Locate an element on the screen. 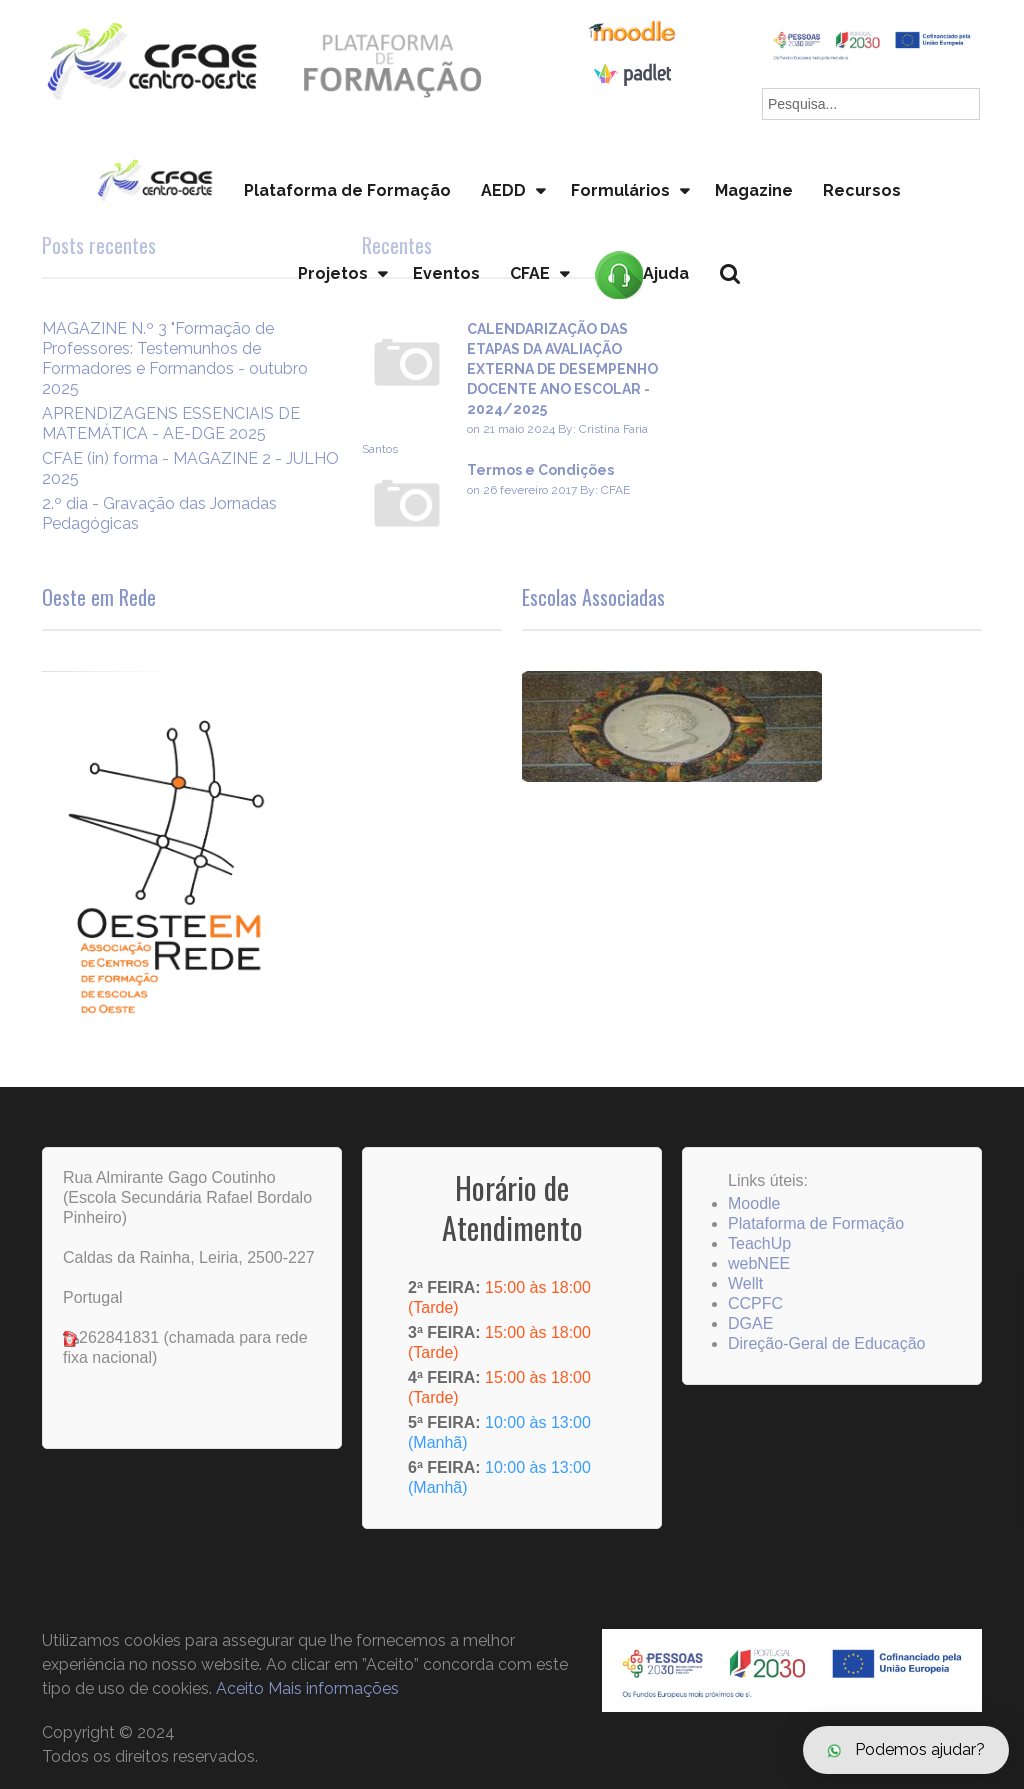 This screenshot has width=1024, height=1789. Magazine is located at coordinates (754, 190).